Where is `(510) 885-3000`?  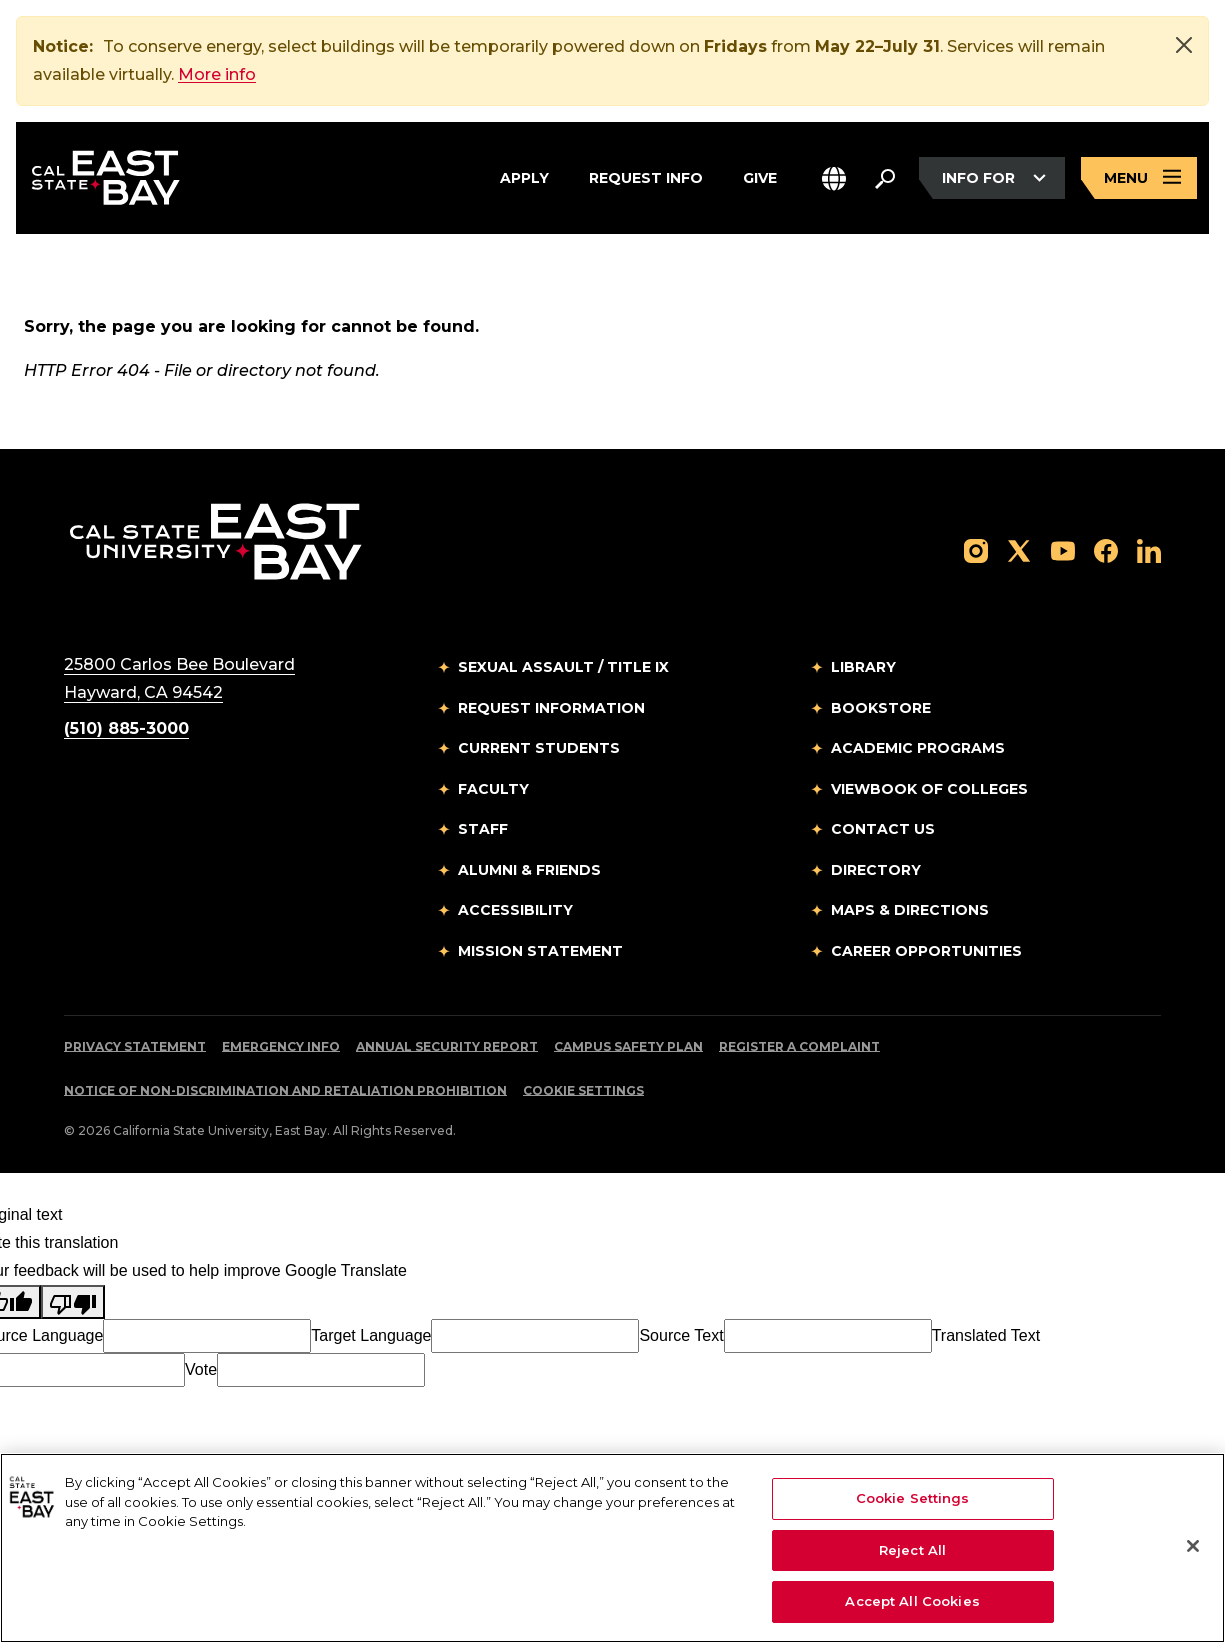 (510) 885-3000 is located at coordinates (126, 729).